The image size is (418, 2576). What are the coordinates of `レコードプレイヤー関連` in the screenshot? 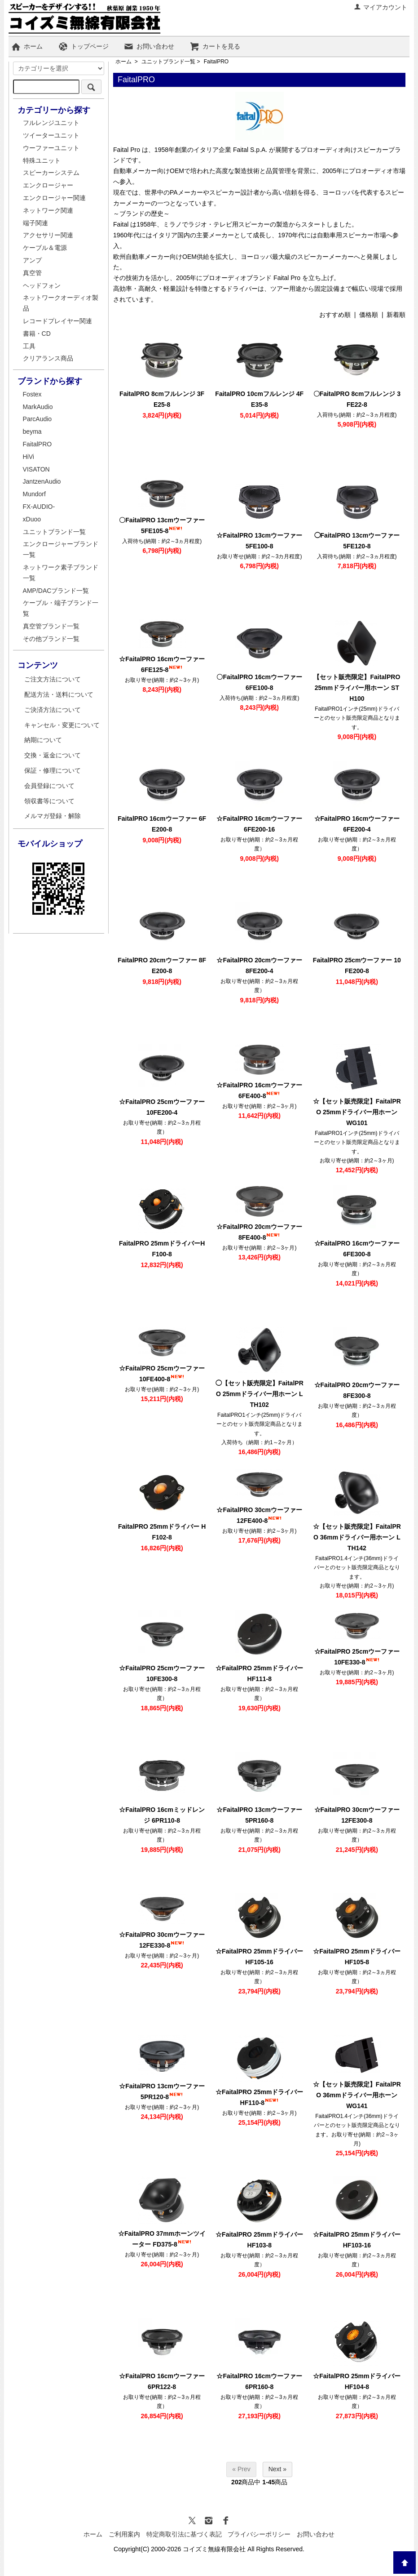 It's located at (57, 321).